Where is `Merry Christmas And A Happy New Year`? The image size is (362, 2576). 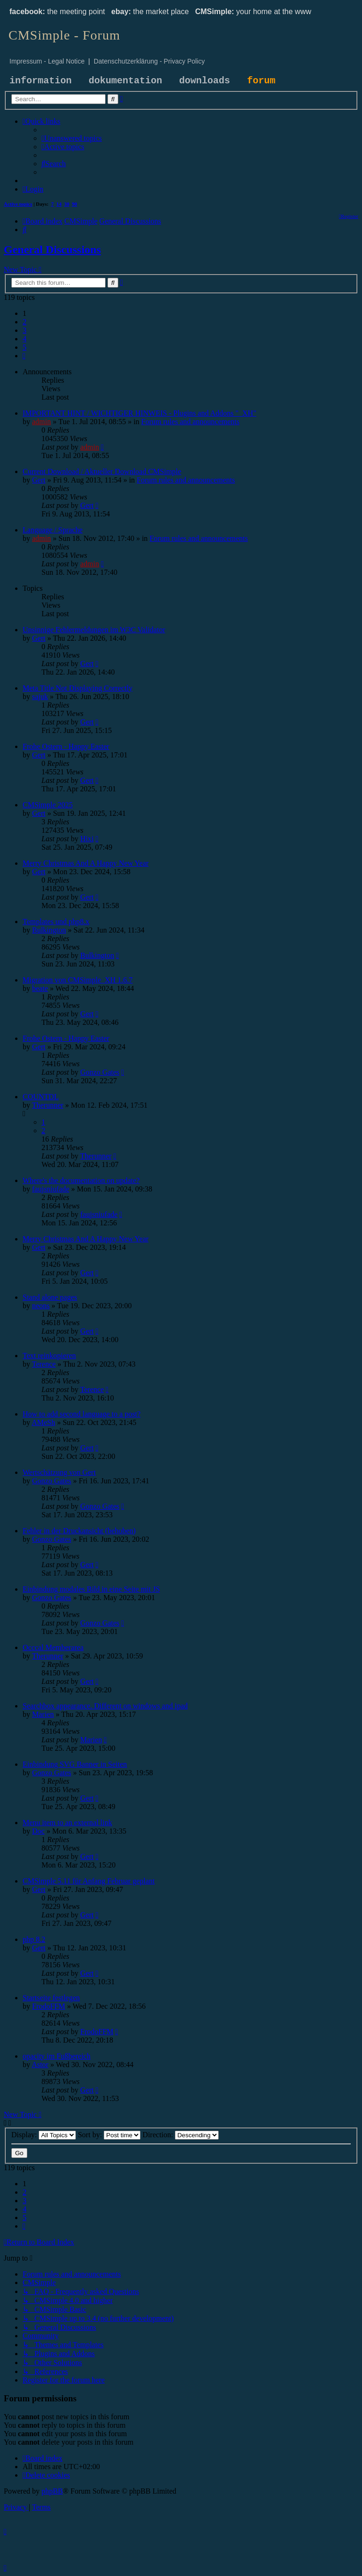 Merry Christmas And A Happy New Year is located at coordinates (85, 863).